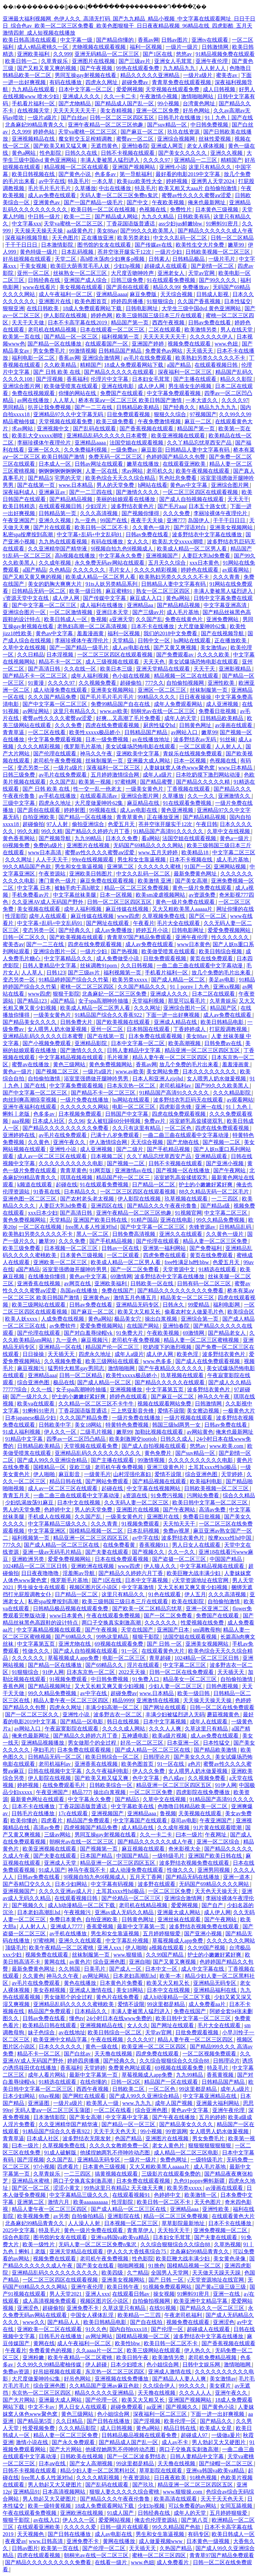 The height and width of the screenshot is (2576, 258). Describe the element at coordinates (147, 1608) in the screenshot. I see `国产欧美一区二区精品忘忧草` at that location.